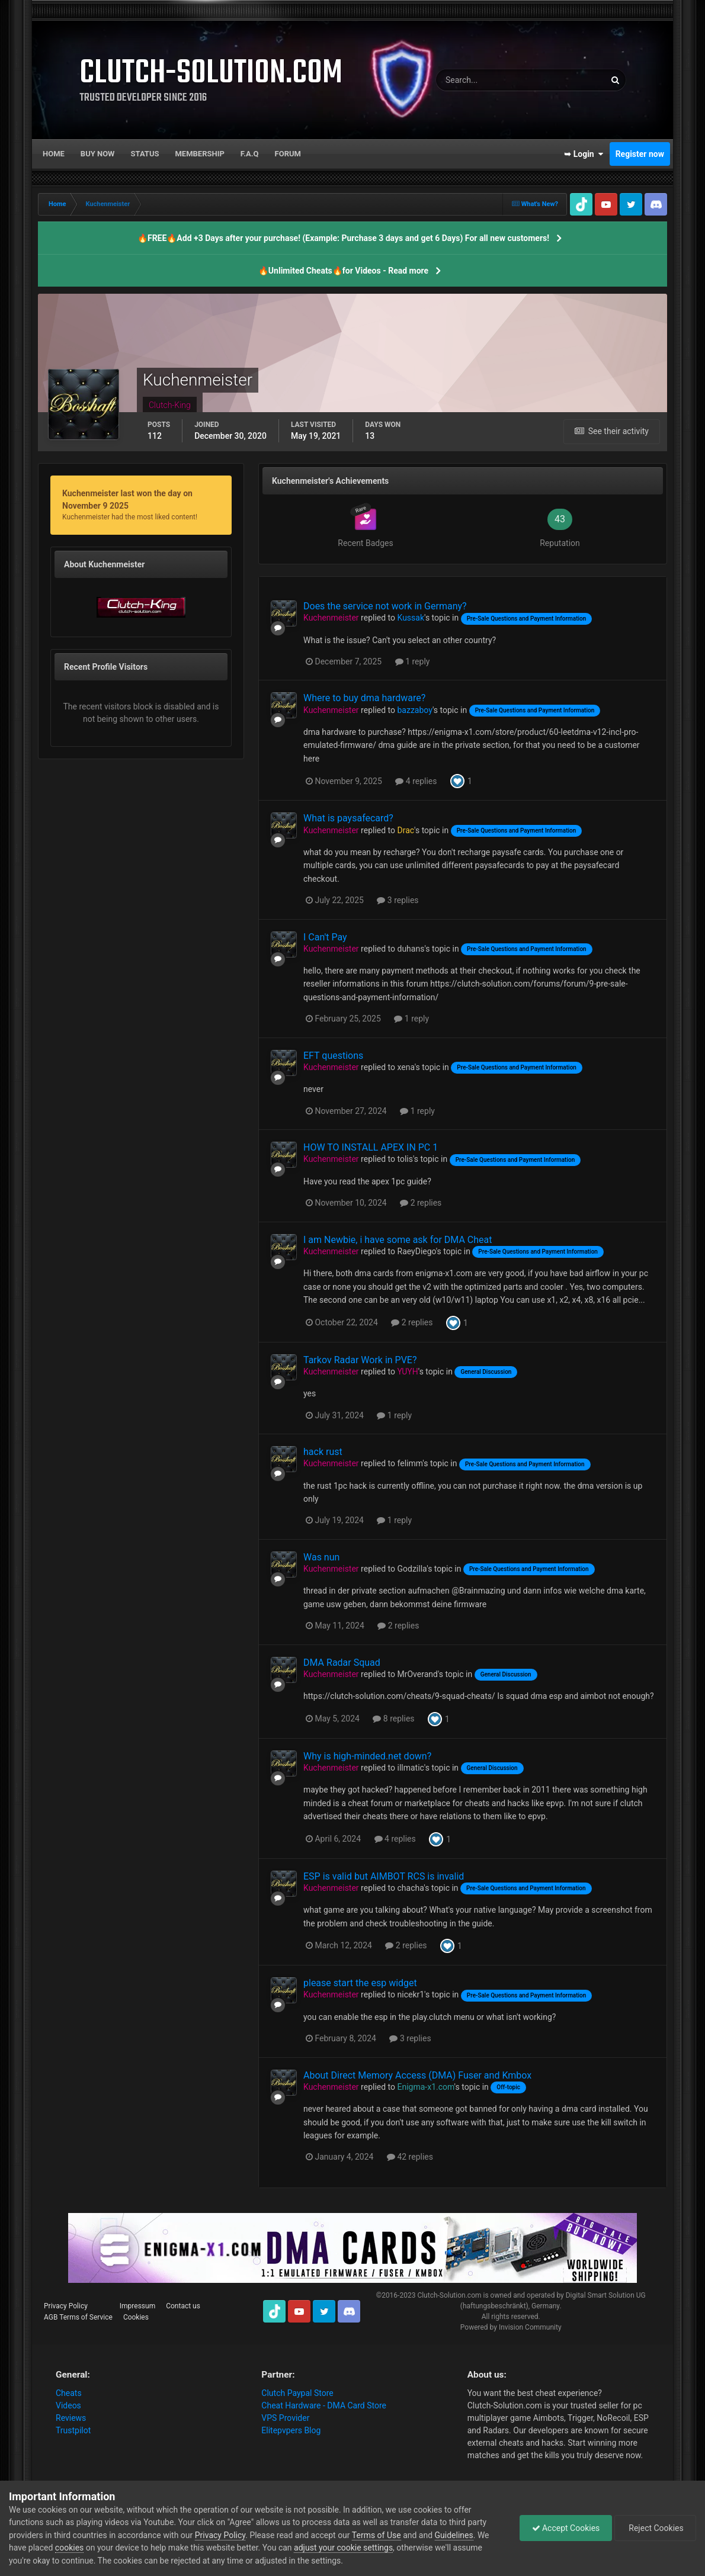 The image size is (705, 2576). What do you see at coordinates (410, 2156) in the screenshot?
I see `42 replies` at bounding box center [410, 2156].